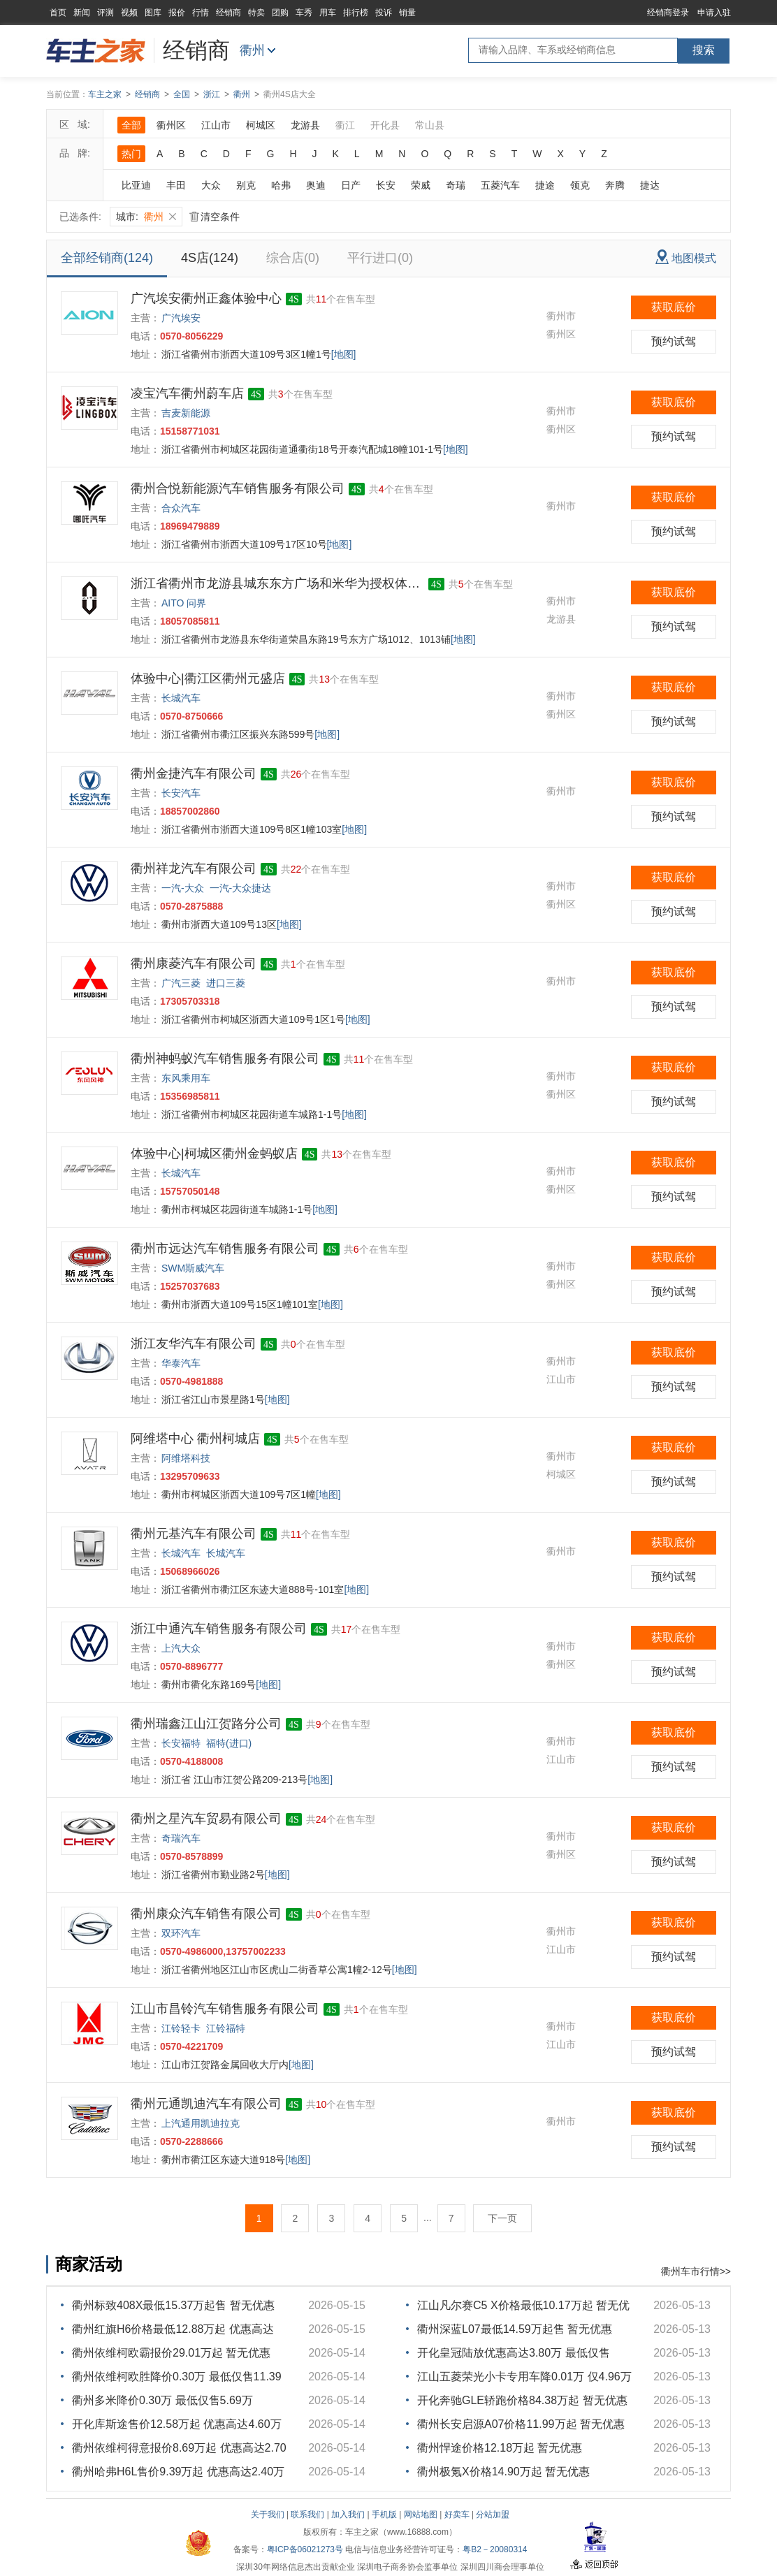  Describe the element at coordinates (181, 1933) in the screenshot. I see `双环汽车` at that location.